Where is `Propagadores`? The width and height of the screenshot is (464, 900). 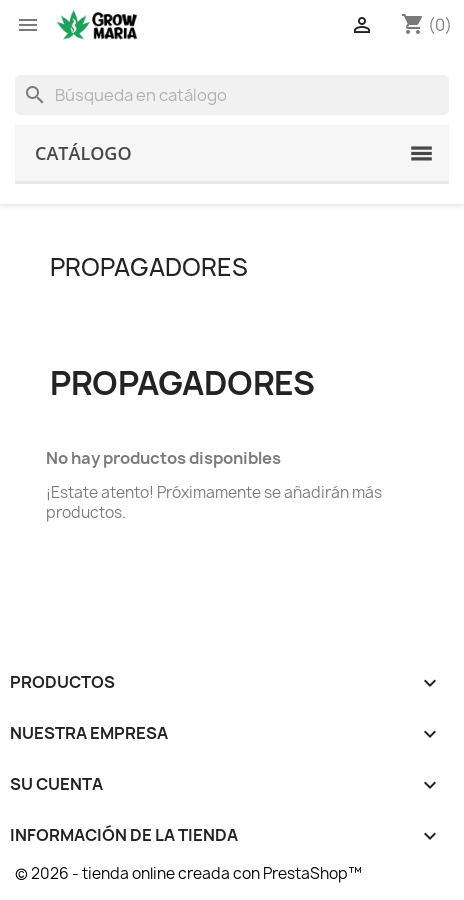
Propagadores is located at coordinates (149, 267).